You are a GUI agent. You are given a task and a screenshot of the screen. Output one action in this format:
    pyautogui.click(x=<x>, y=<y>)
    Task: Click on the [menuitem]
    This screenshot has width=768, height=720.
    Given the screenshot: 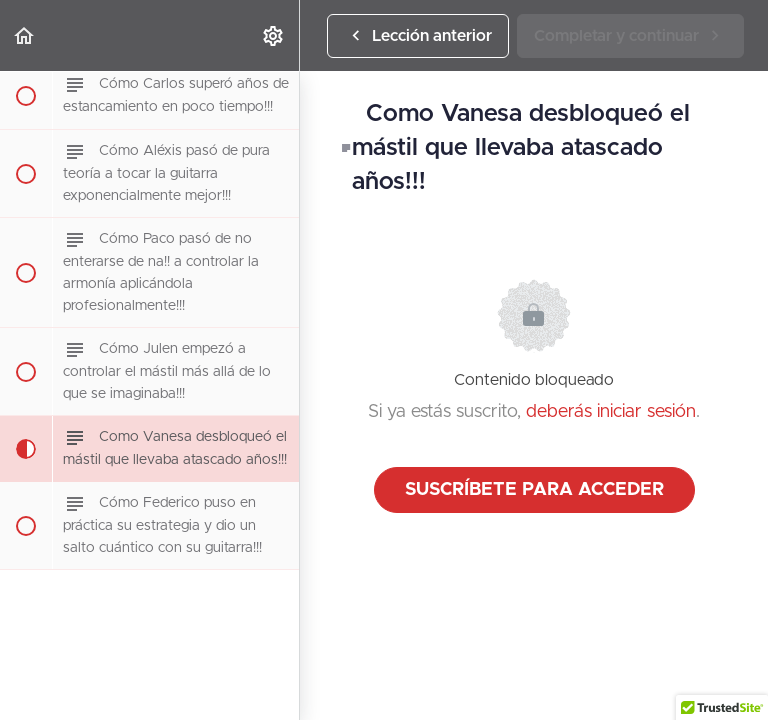 What is the action you would take?
    pyautogui.click(x=274, y=35)
    